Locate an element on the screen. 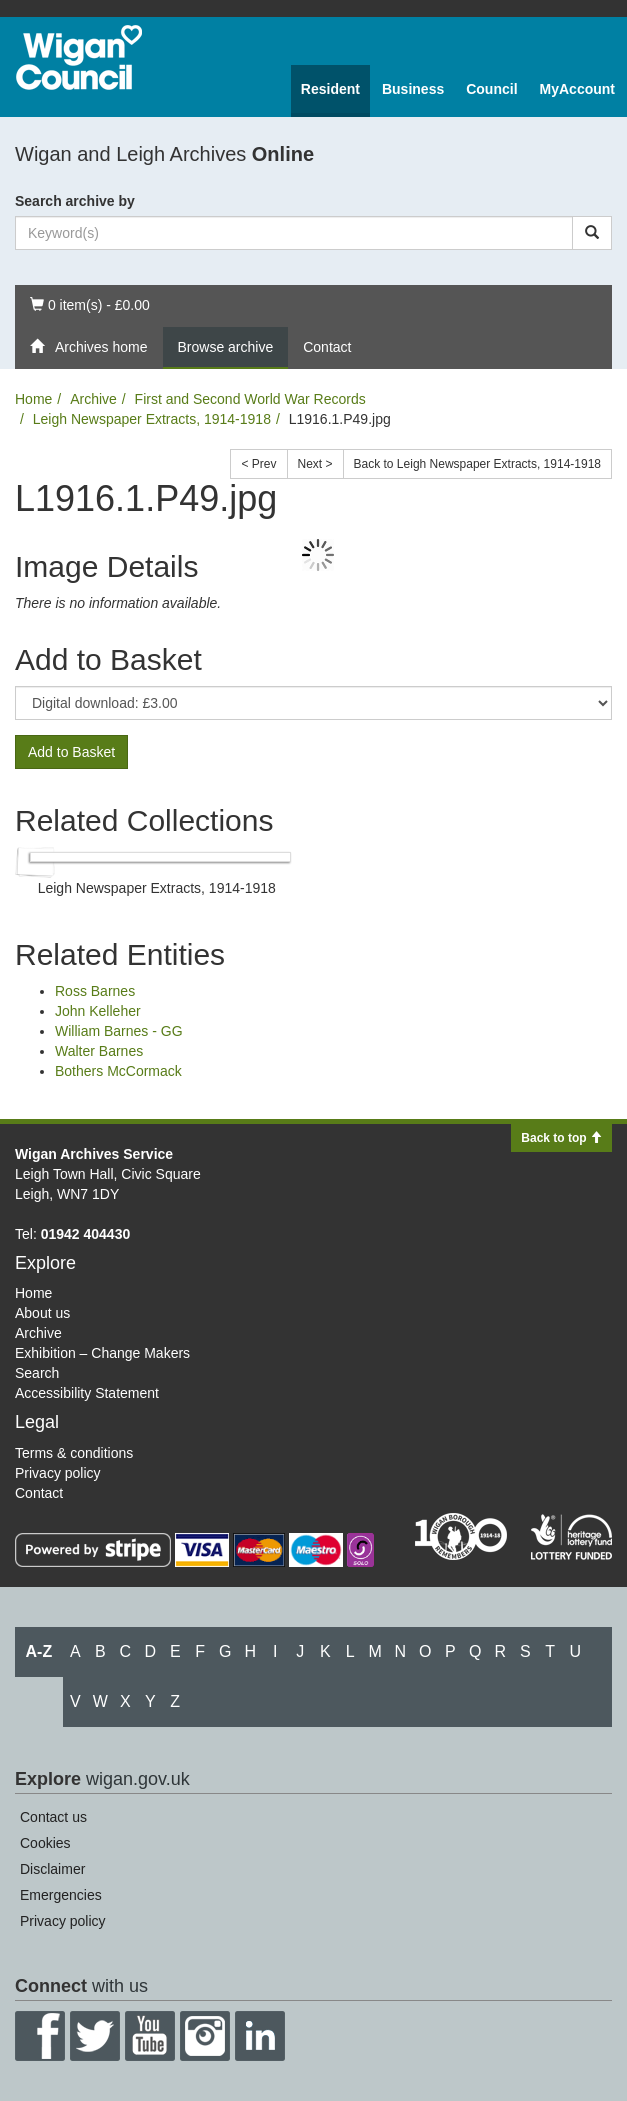  Accessibility Statement is located at coordinates (87, 1393).